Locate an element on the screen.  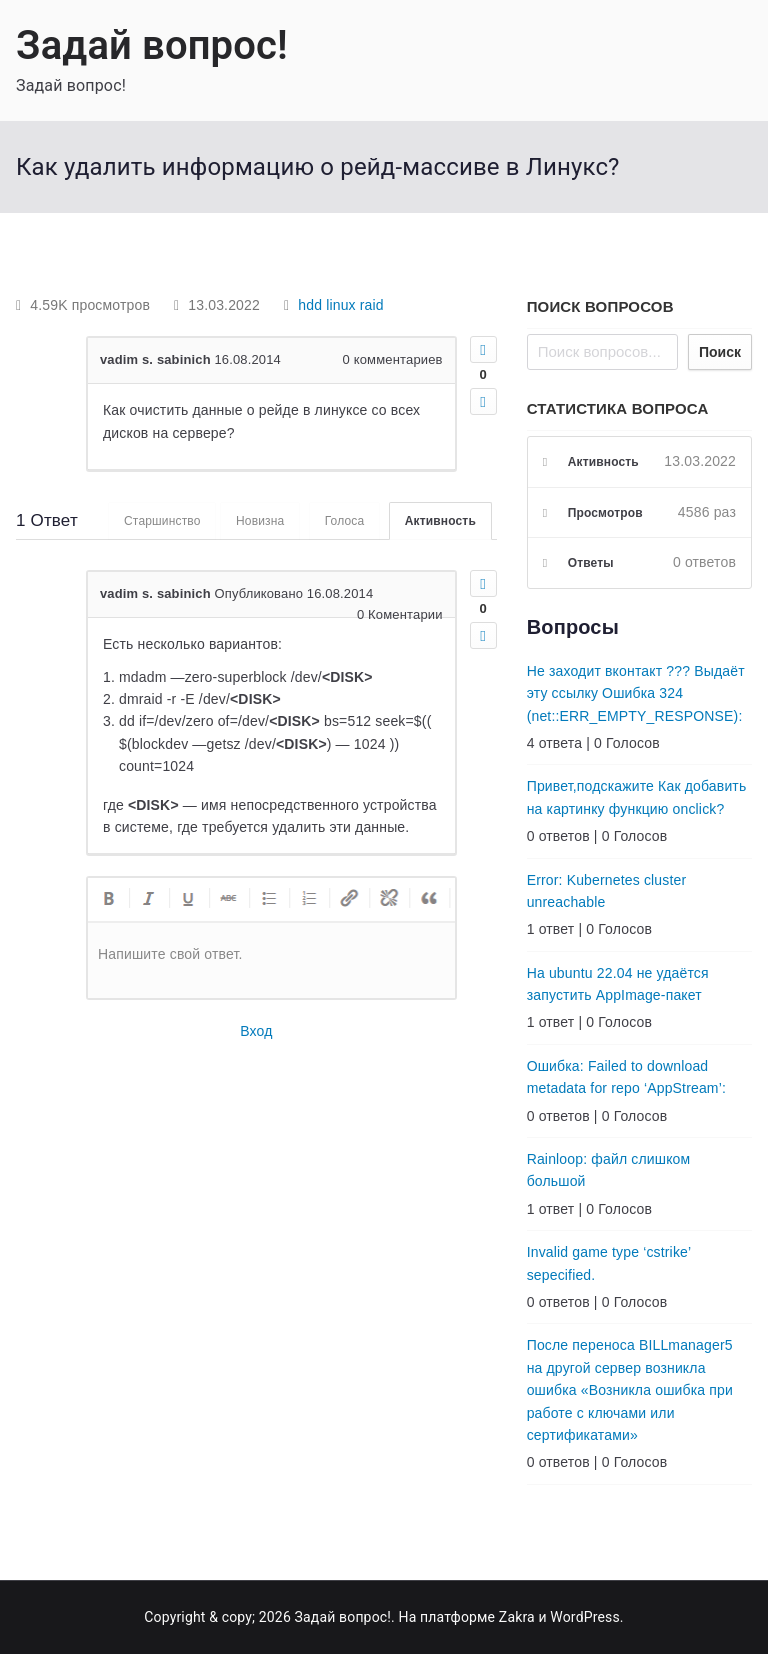
Zakra is located at coordinates (517, 1617).